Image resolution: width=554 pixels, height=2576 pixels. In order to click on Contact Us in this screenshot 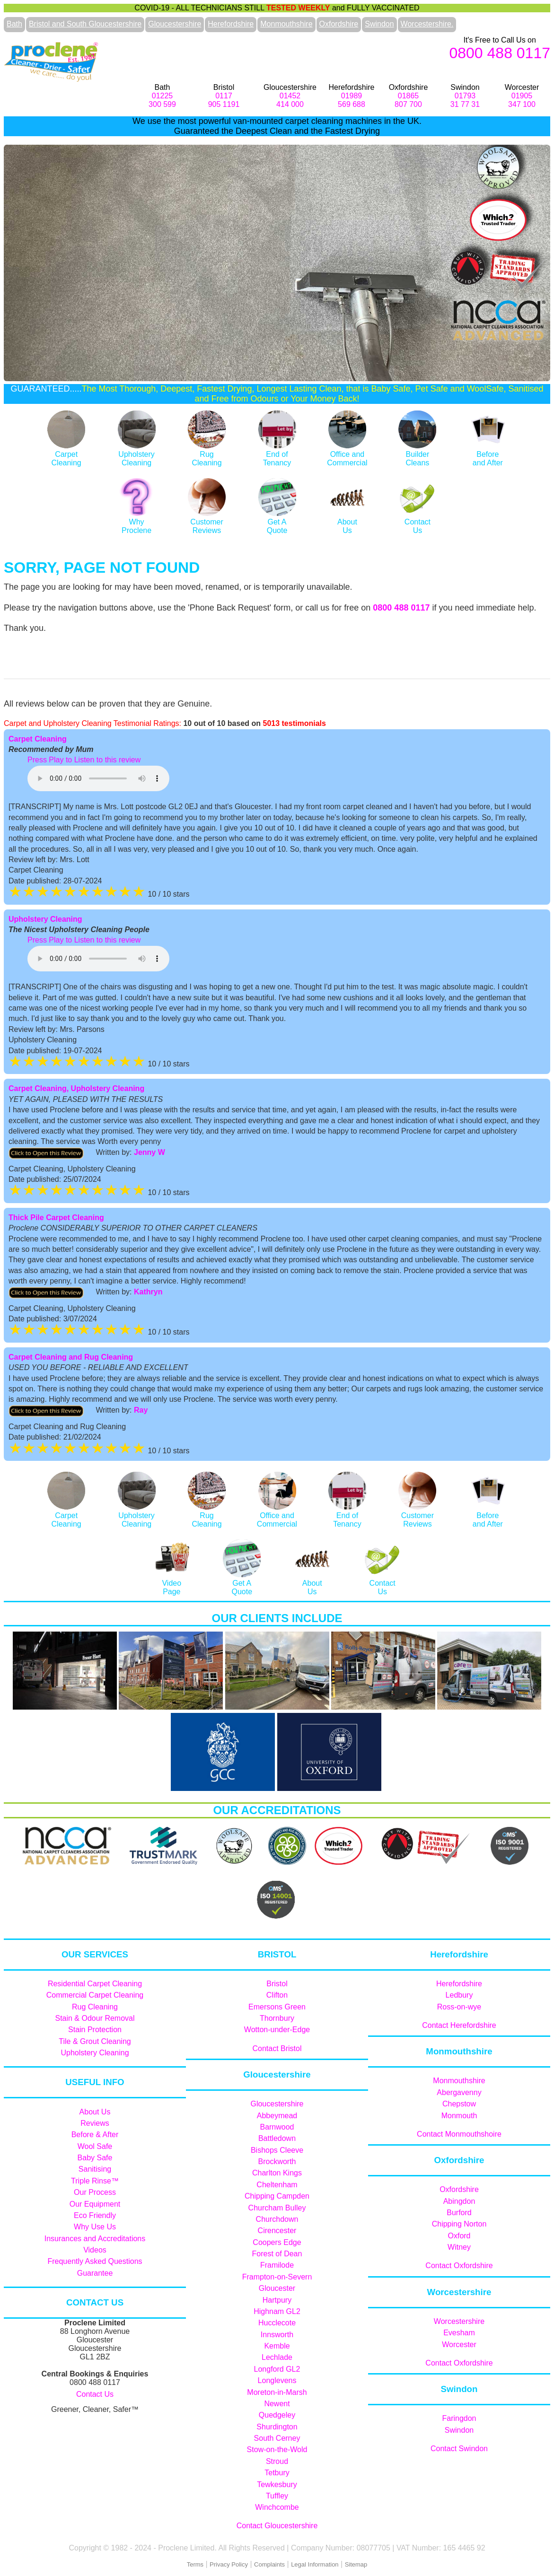, I will do `click(95, 2394)`.